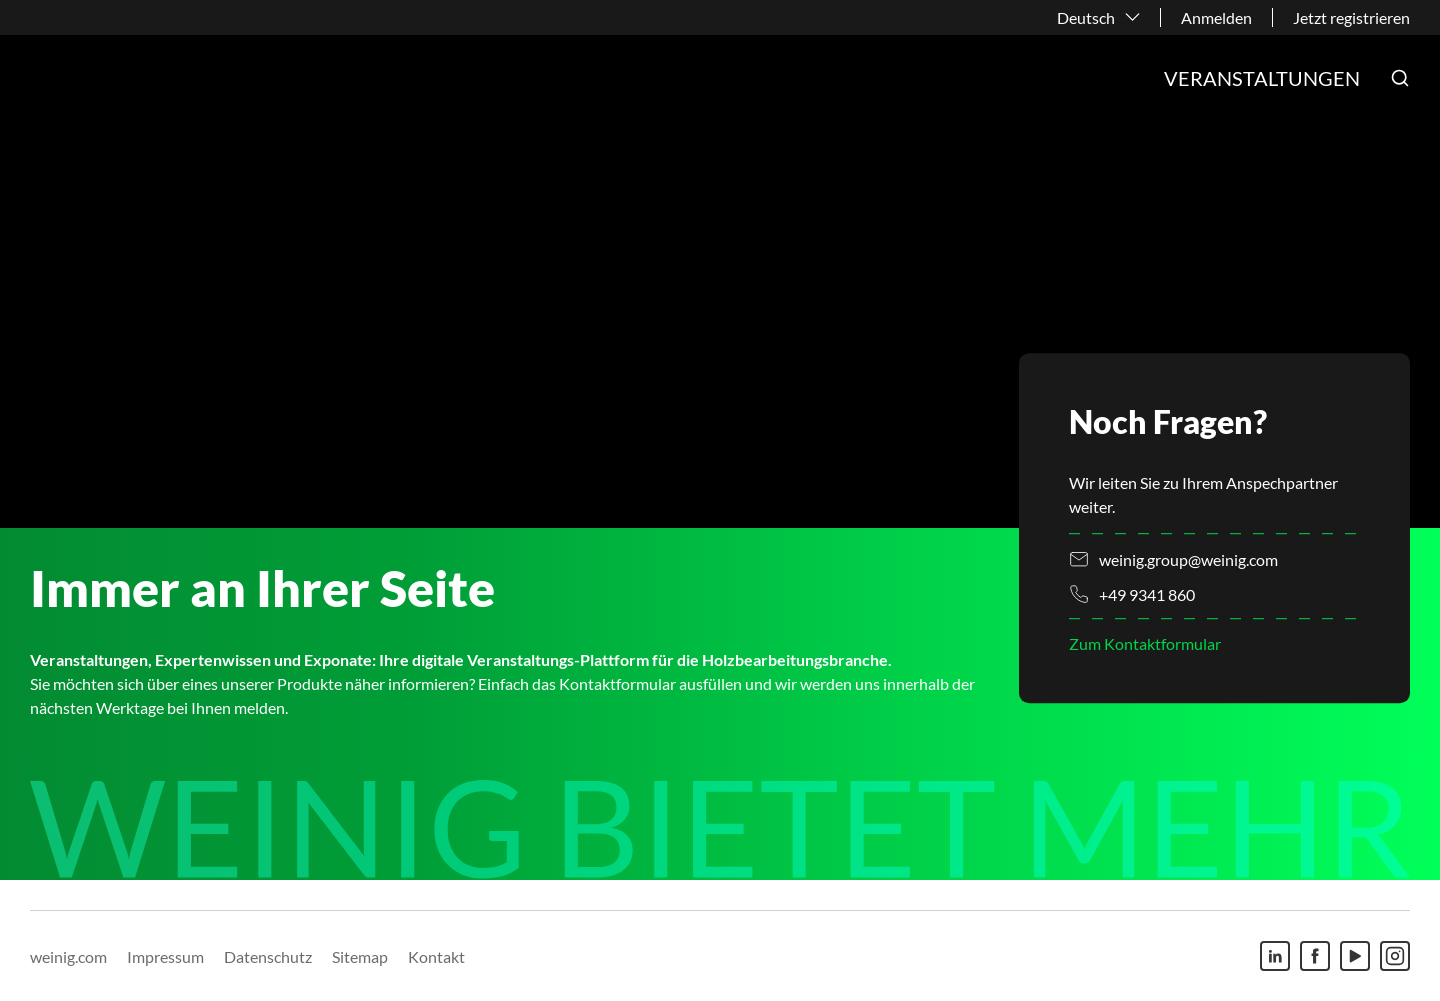  What do you see at coordinates (1400, 78) in the screenshot?
I see `[button]` at bounding box center [1400, 78].